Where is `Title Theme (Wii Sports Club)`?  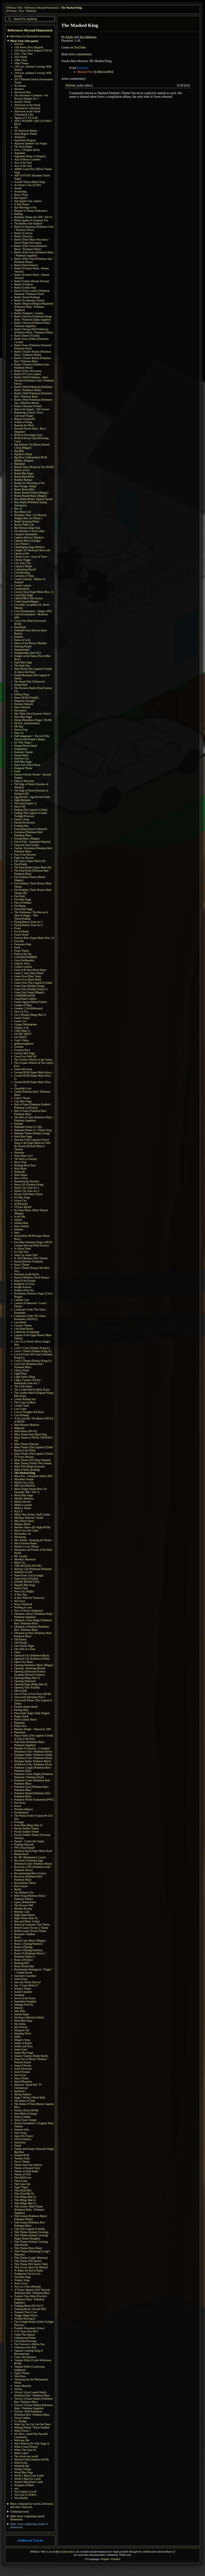
Title Theme (Wii Sports Club) is located at coordinates (30, 2264).